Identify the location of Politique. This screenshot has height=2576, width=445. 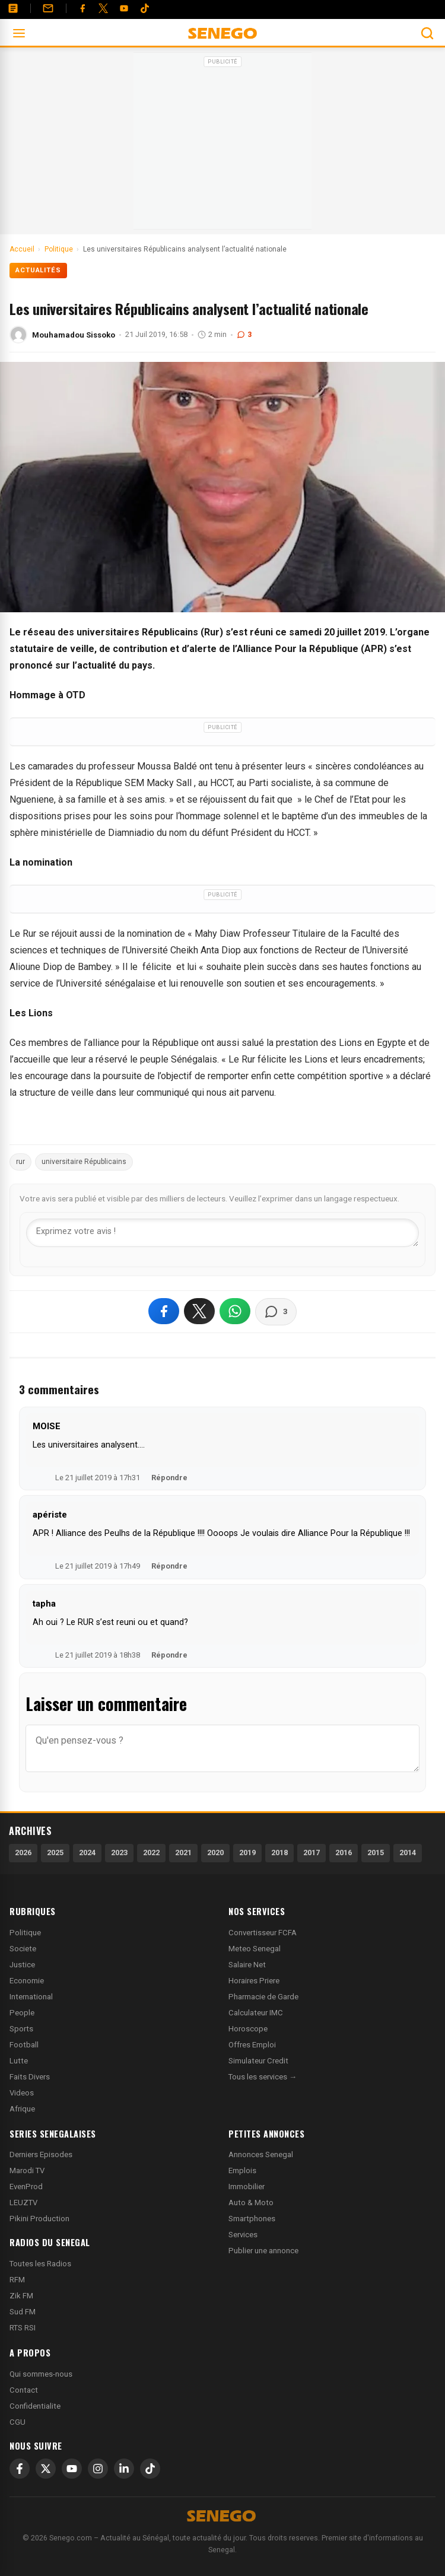
(25, 1932).